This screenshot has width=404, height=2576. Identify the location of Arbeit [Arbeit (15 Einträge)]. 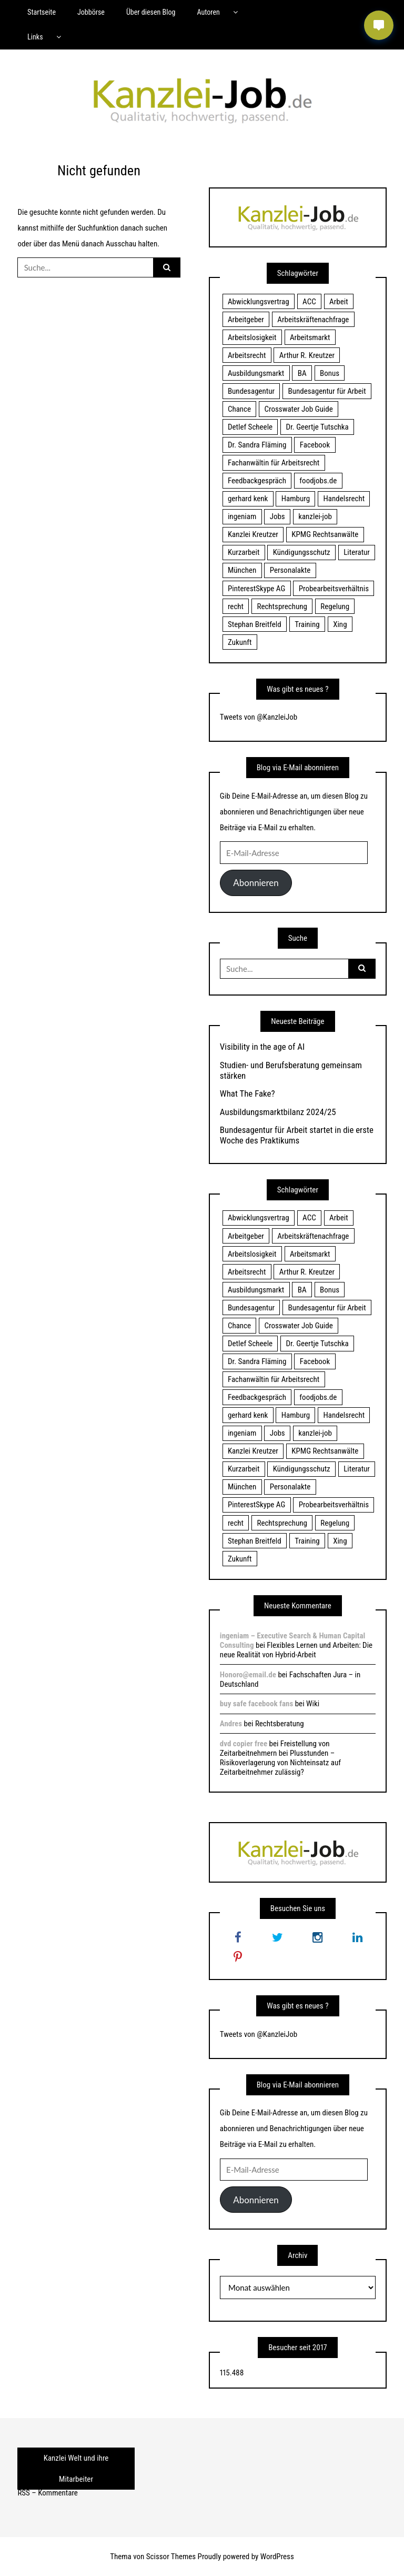
(338, 301).